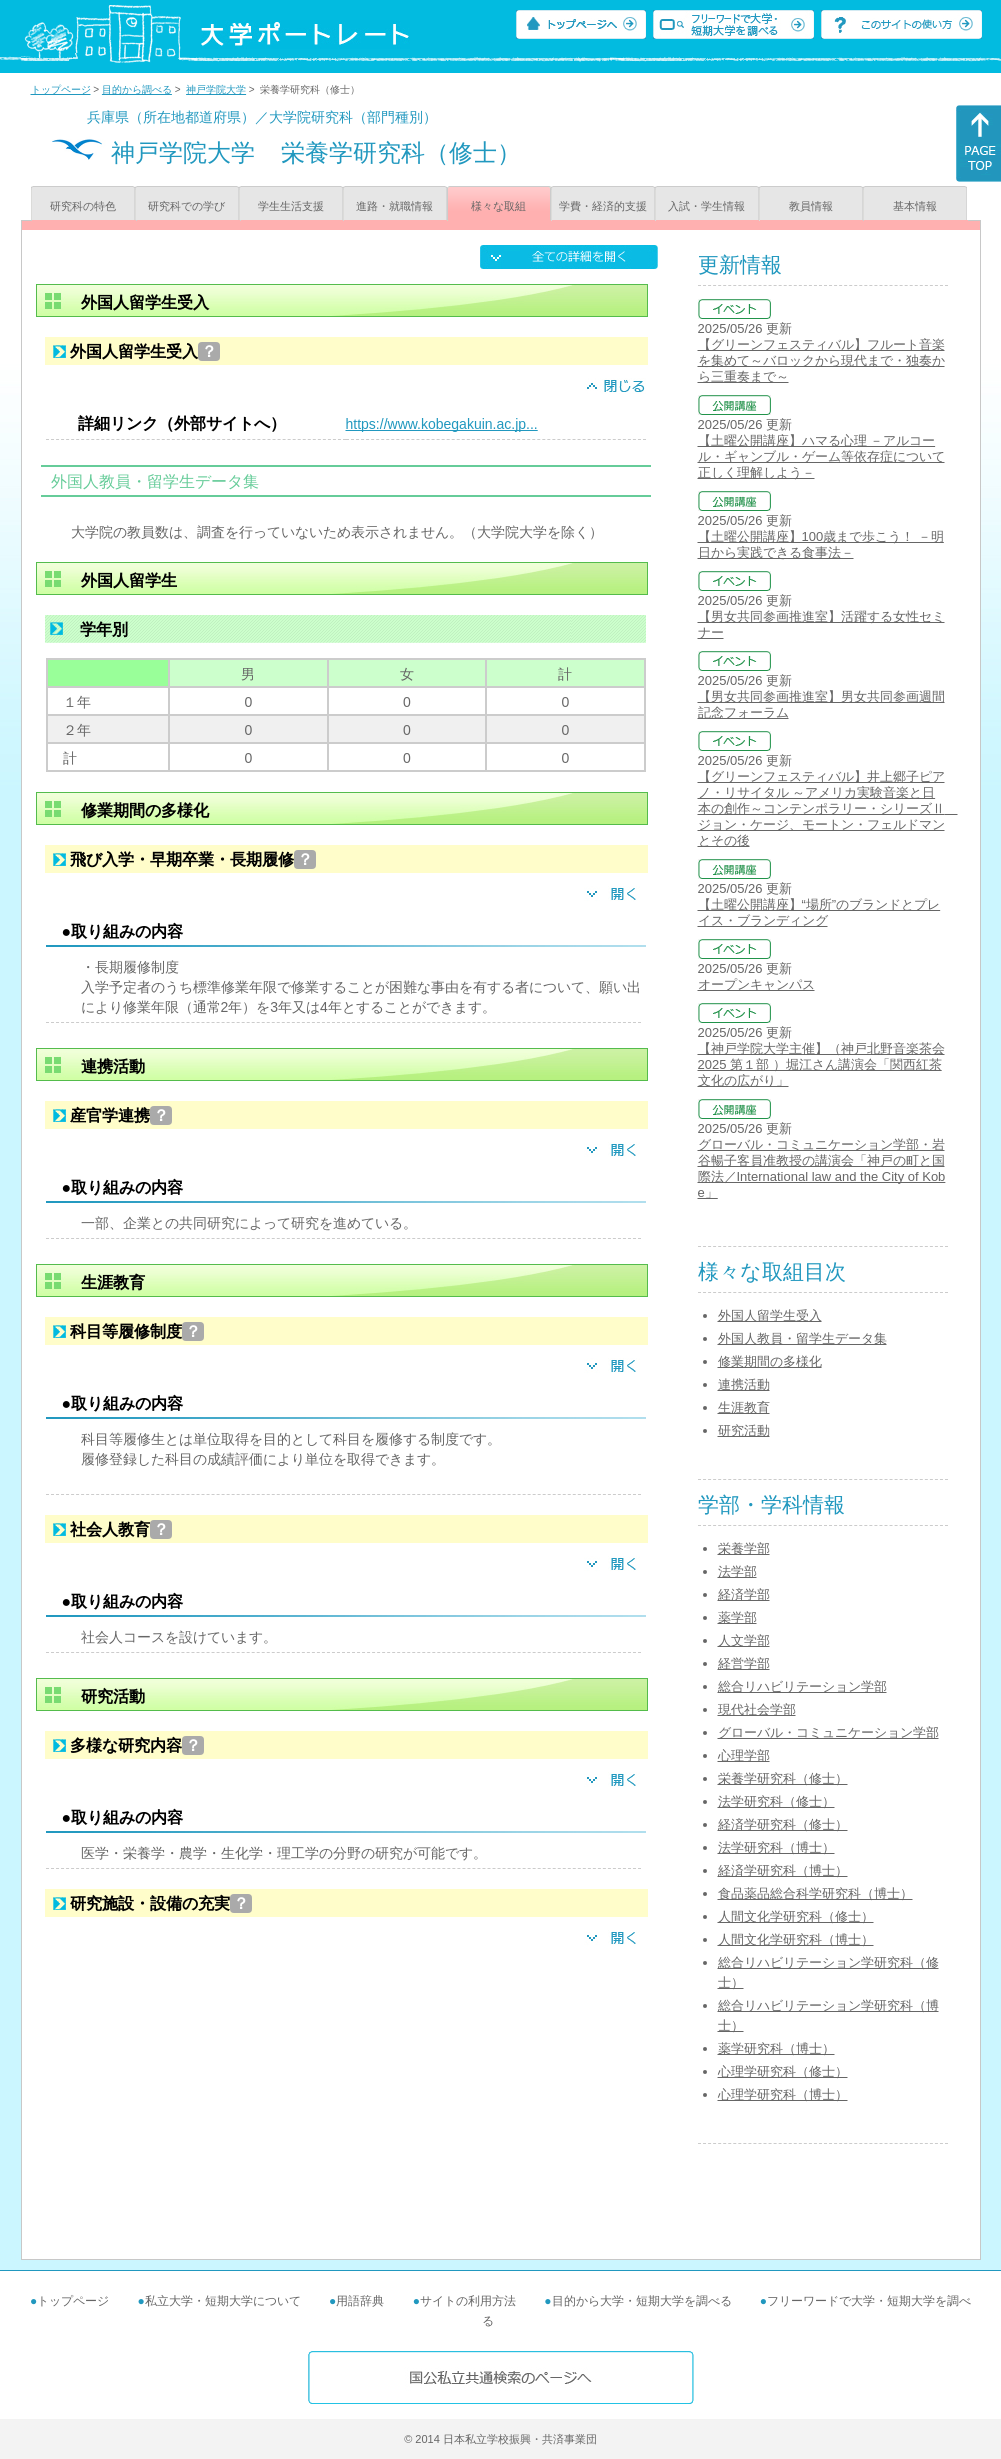 The width and height of the screenshot is (1001, 2459). What do you see at coordinates (603, 206) in the screenshot?
I see `学費・経済的支援` at bounding box center [603, 206].